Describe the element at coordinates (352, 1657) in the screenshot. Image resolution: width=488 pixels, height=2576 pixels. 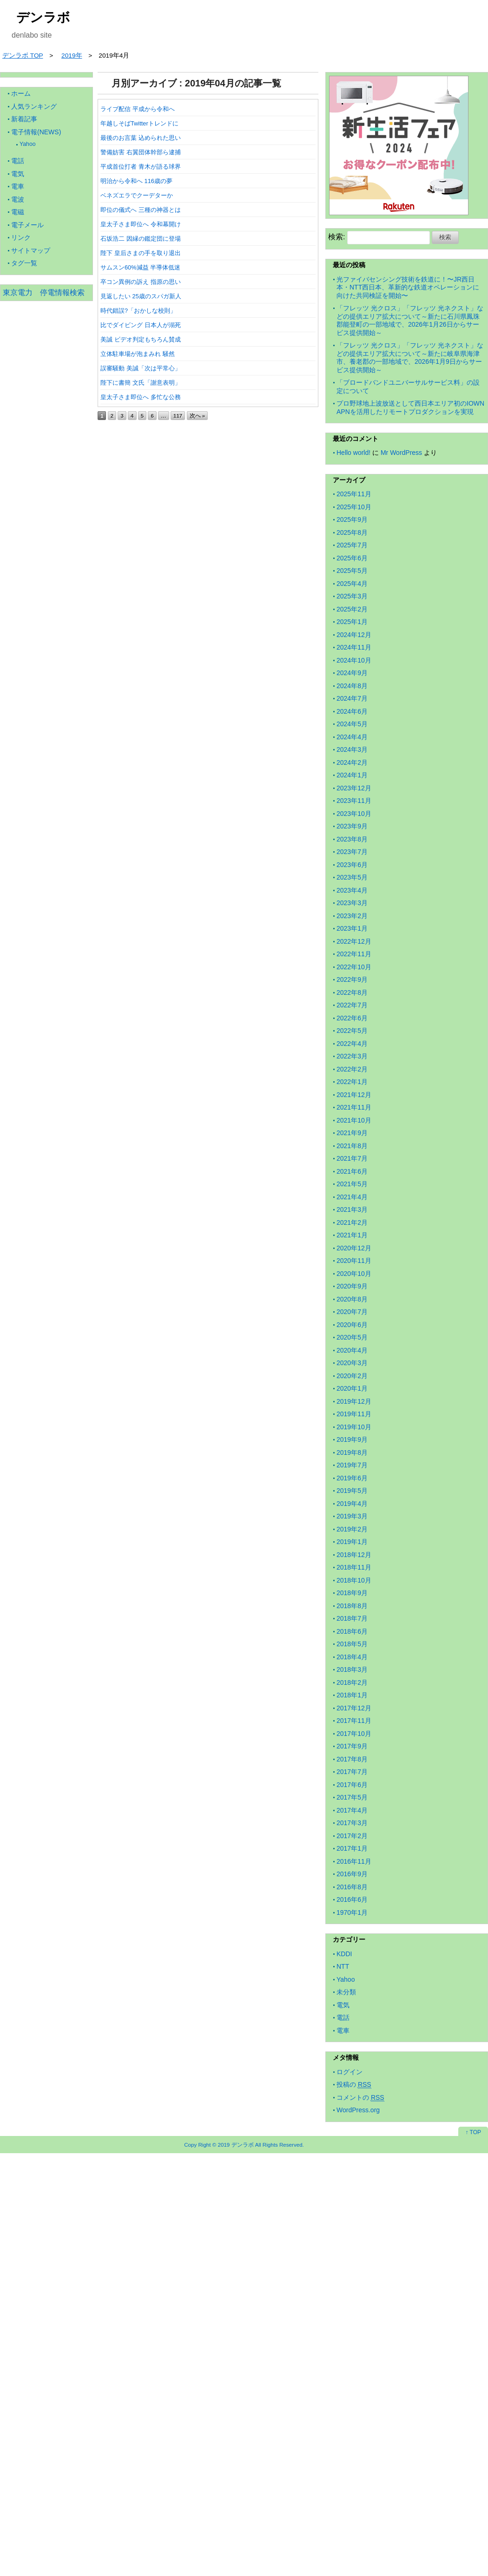
I see `2018年4月` at that location.